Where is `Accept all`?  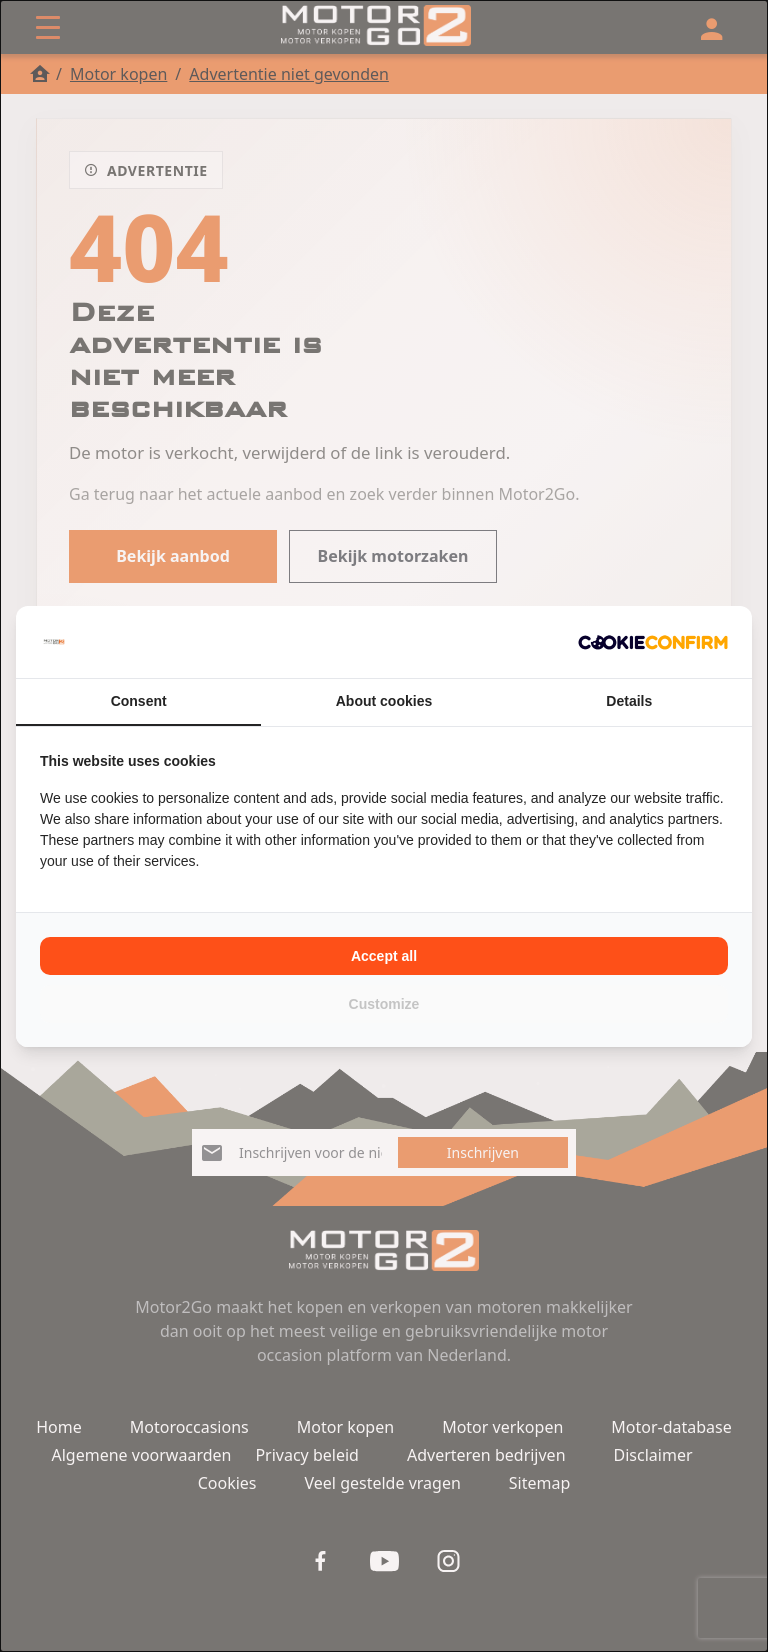 Accept all is located at coordinates (384, 956).